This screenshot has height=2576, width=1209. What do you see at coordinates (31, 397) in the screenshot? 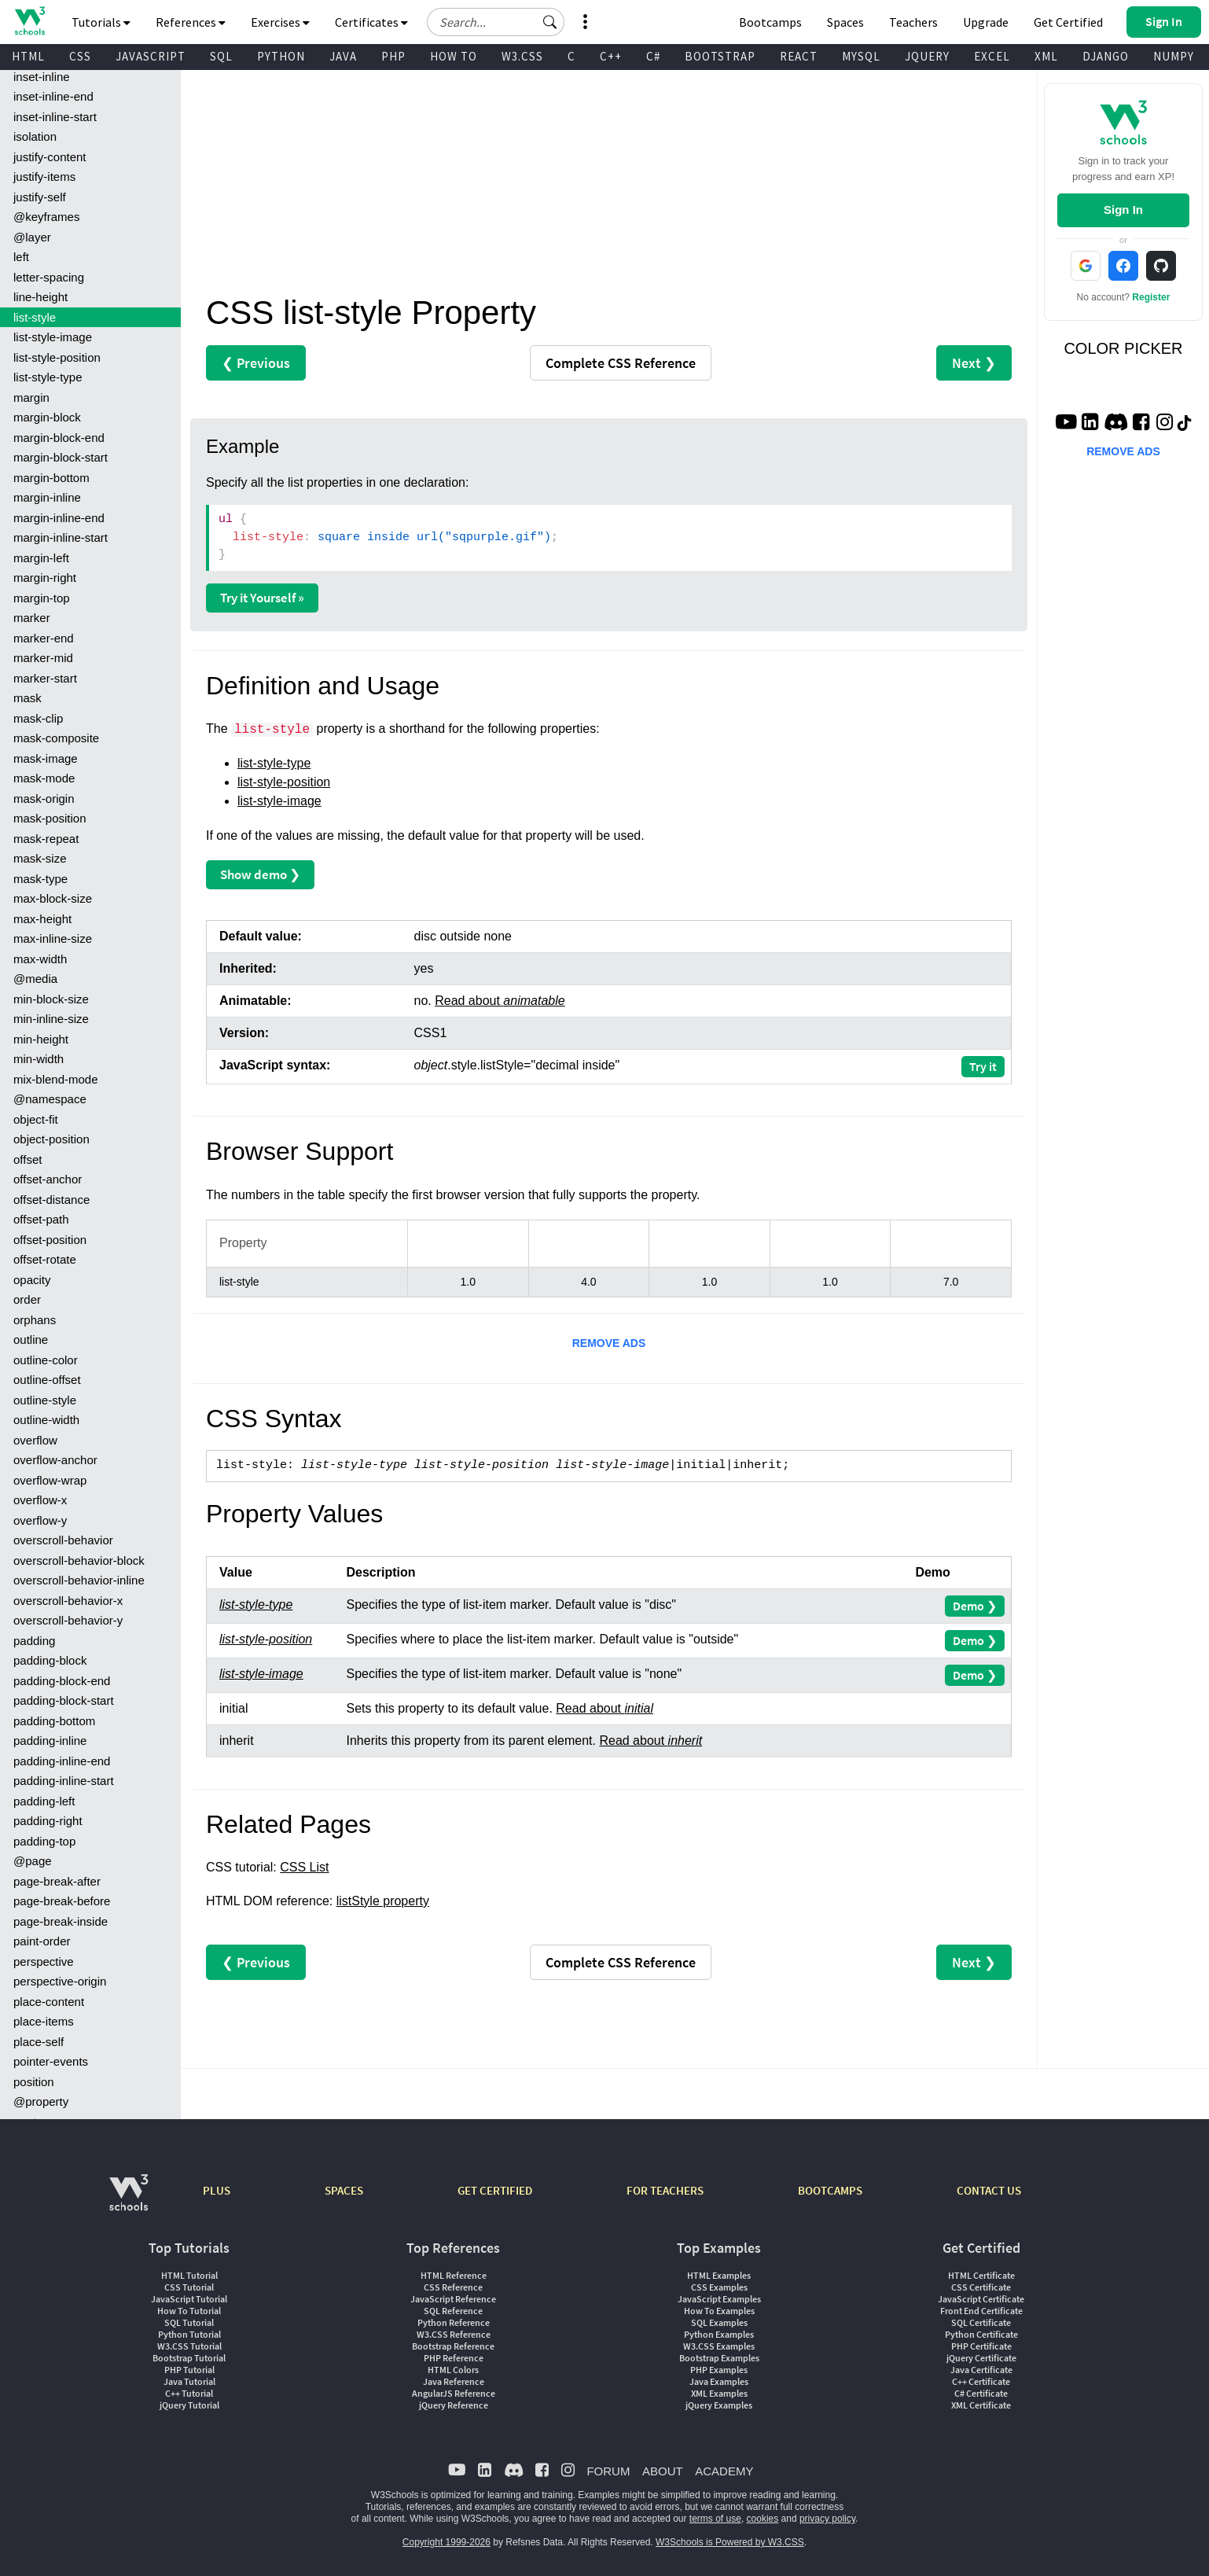
I see `margin` at bounding box center [31, 397].